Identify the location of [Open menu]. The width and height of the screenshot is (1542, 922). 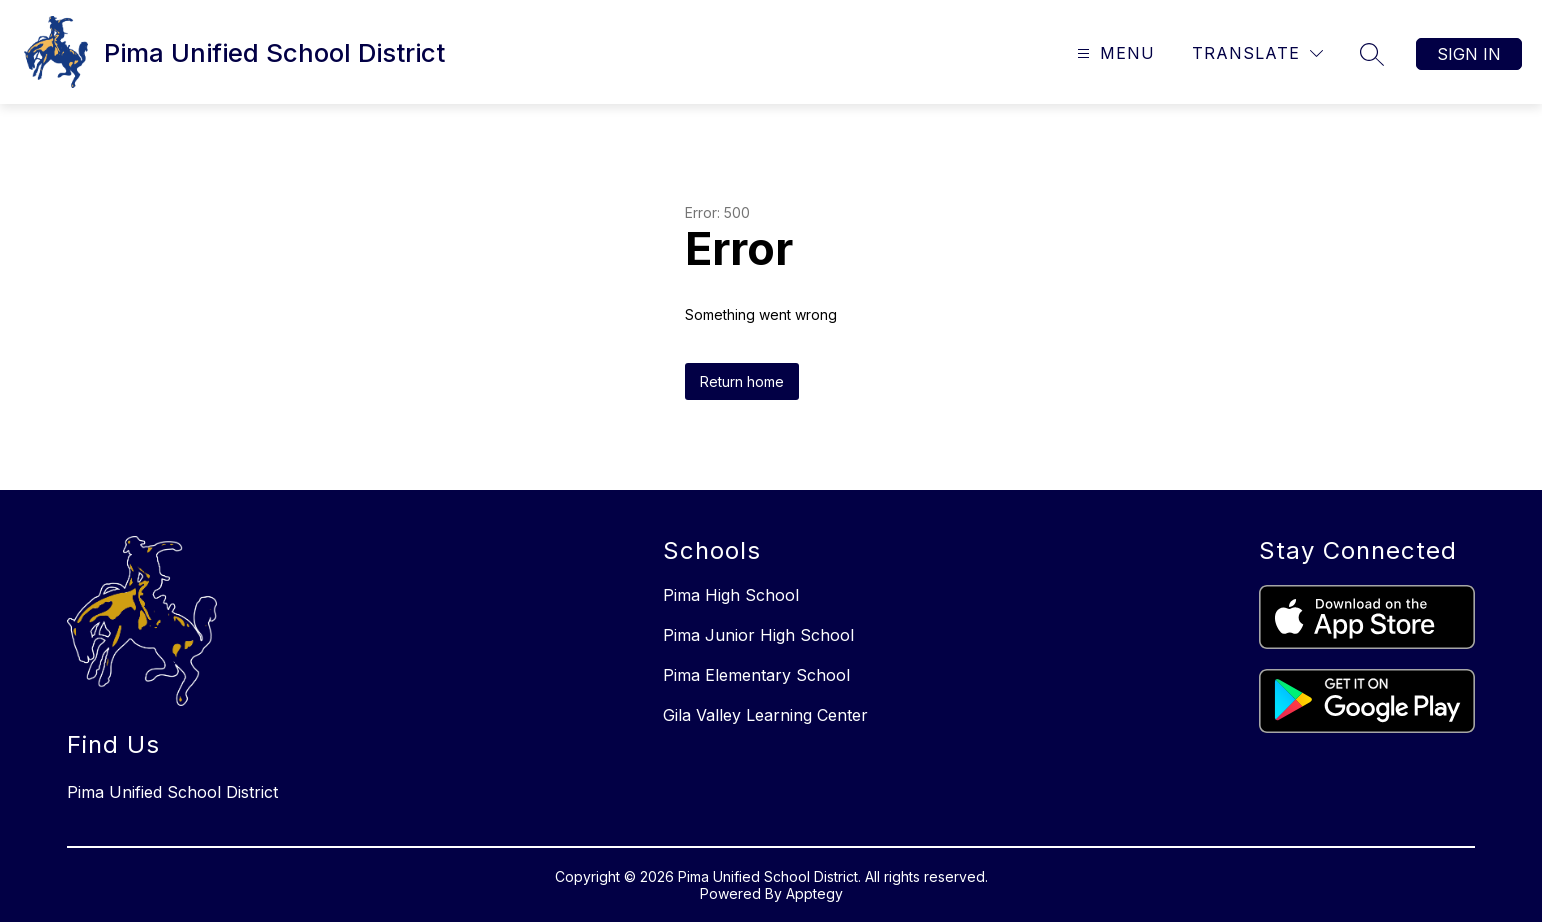
(1113, 53).